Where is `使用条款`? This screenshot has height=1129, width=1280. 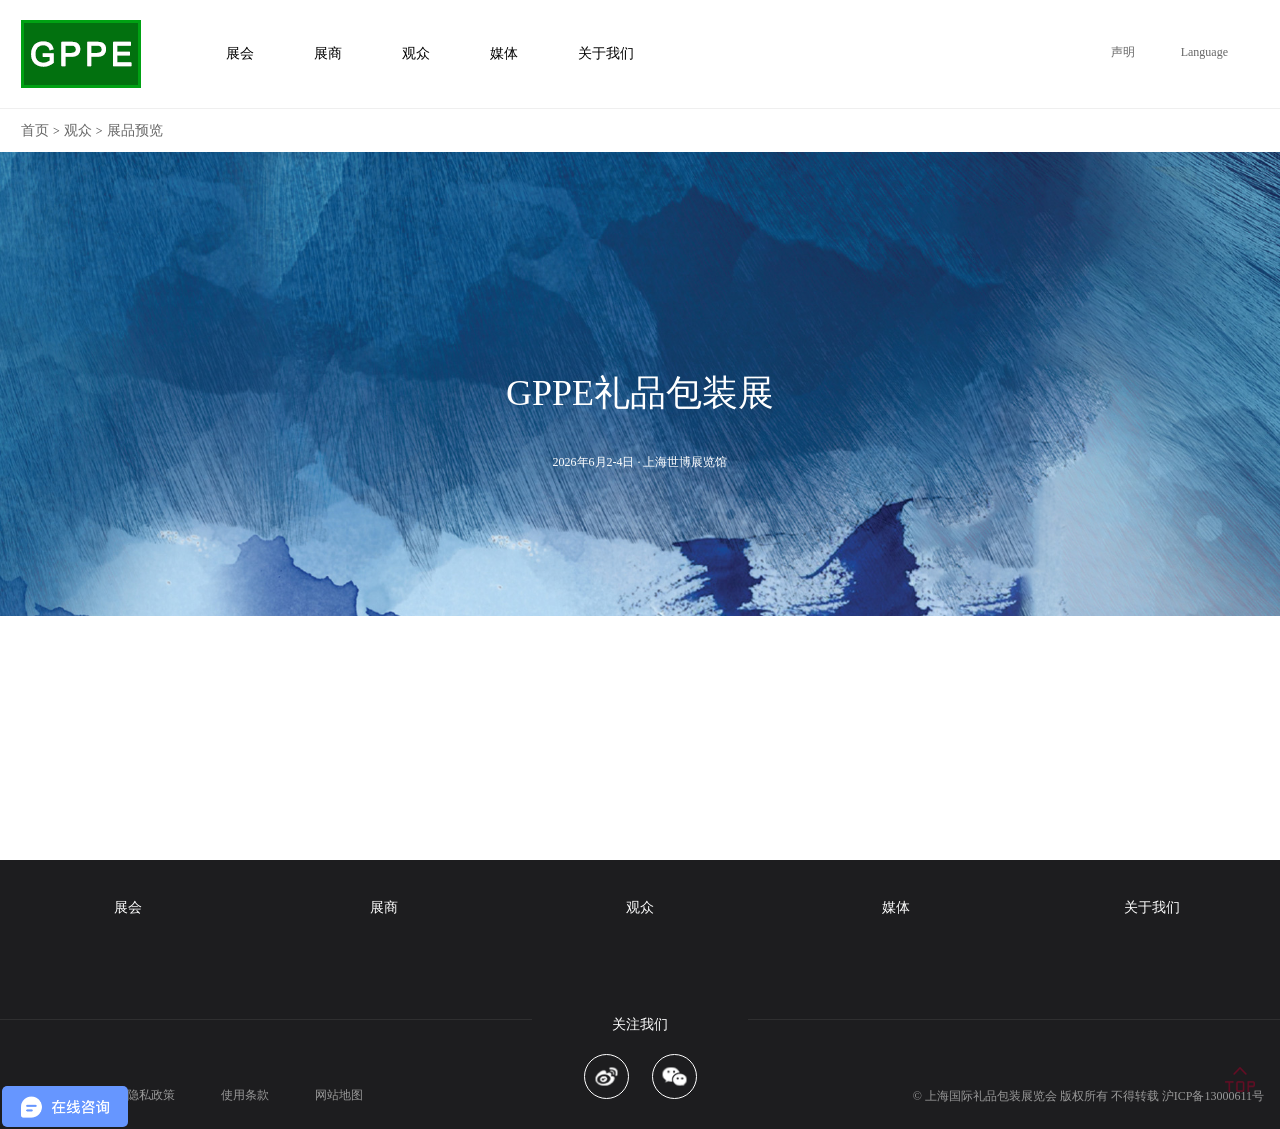
使用条款 is located at coordinates (245, 1095).